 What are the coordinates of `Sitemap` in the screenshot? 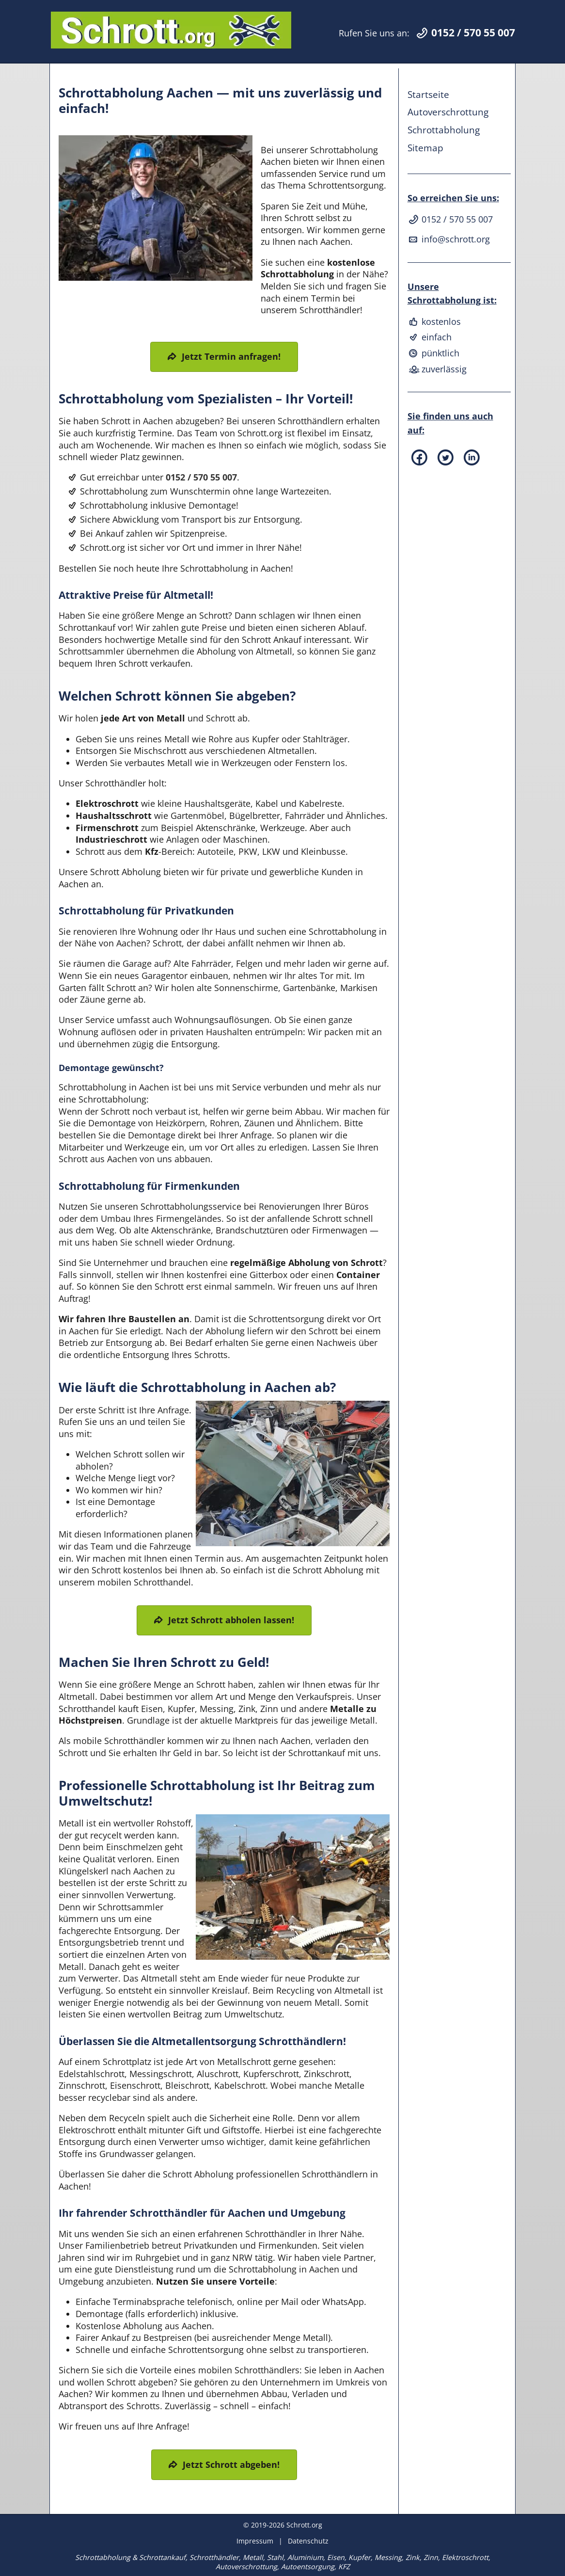 It's located at (425, 147).